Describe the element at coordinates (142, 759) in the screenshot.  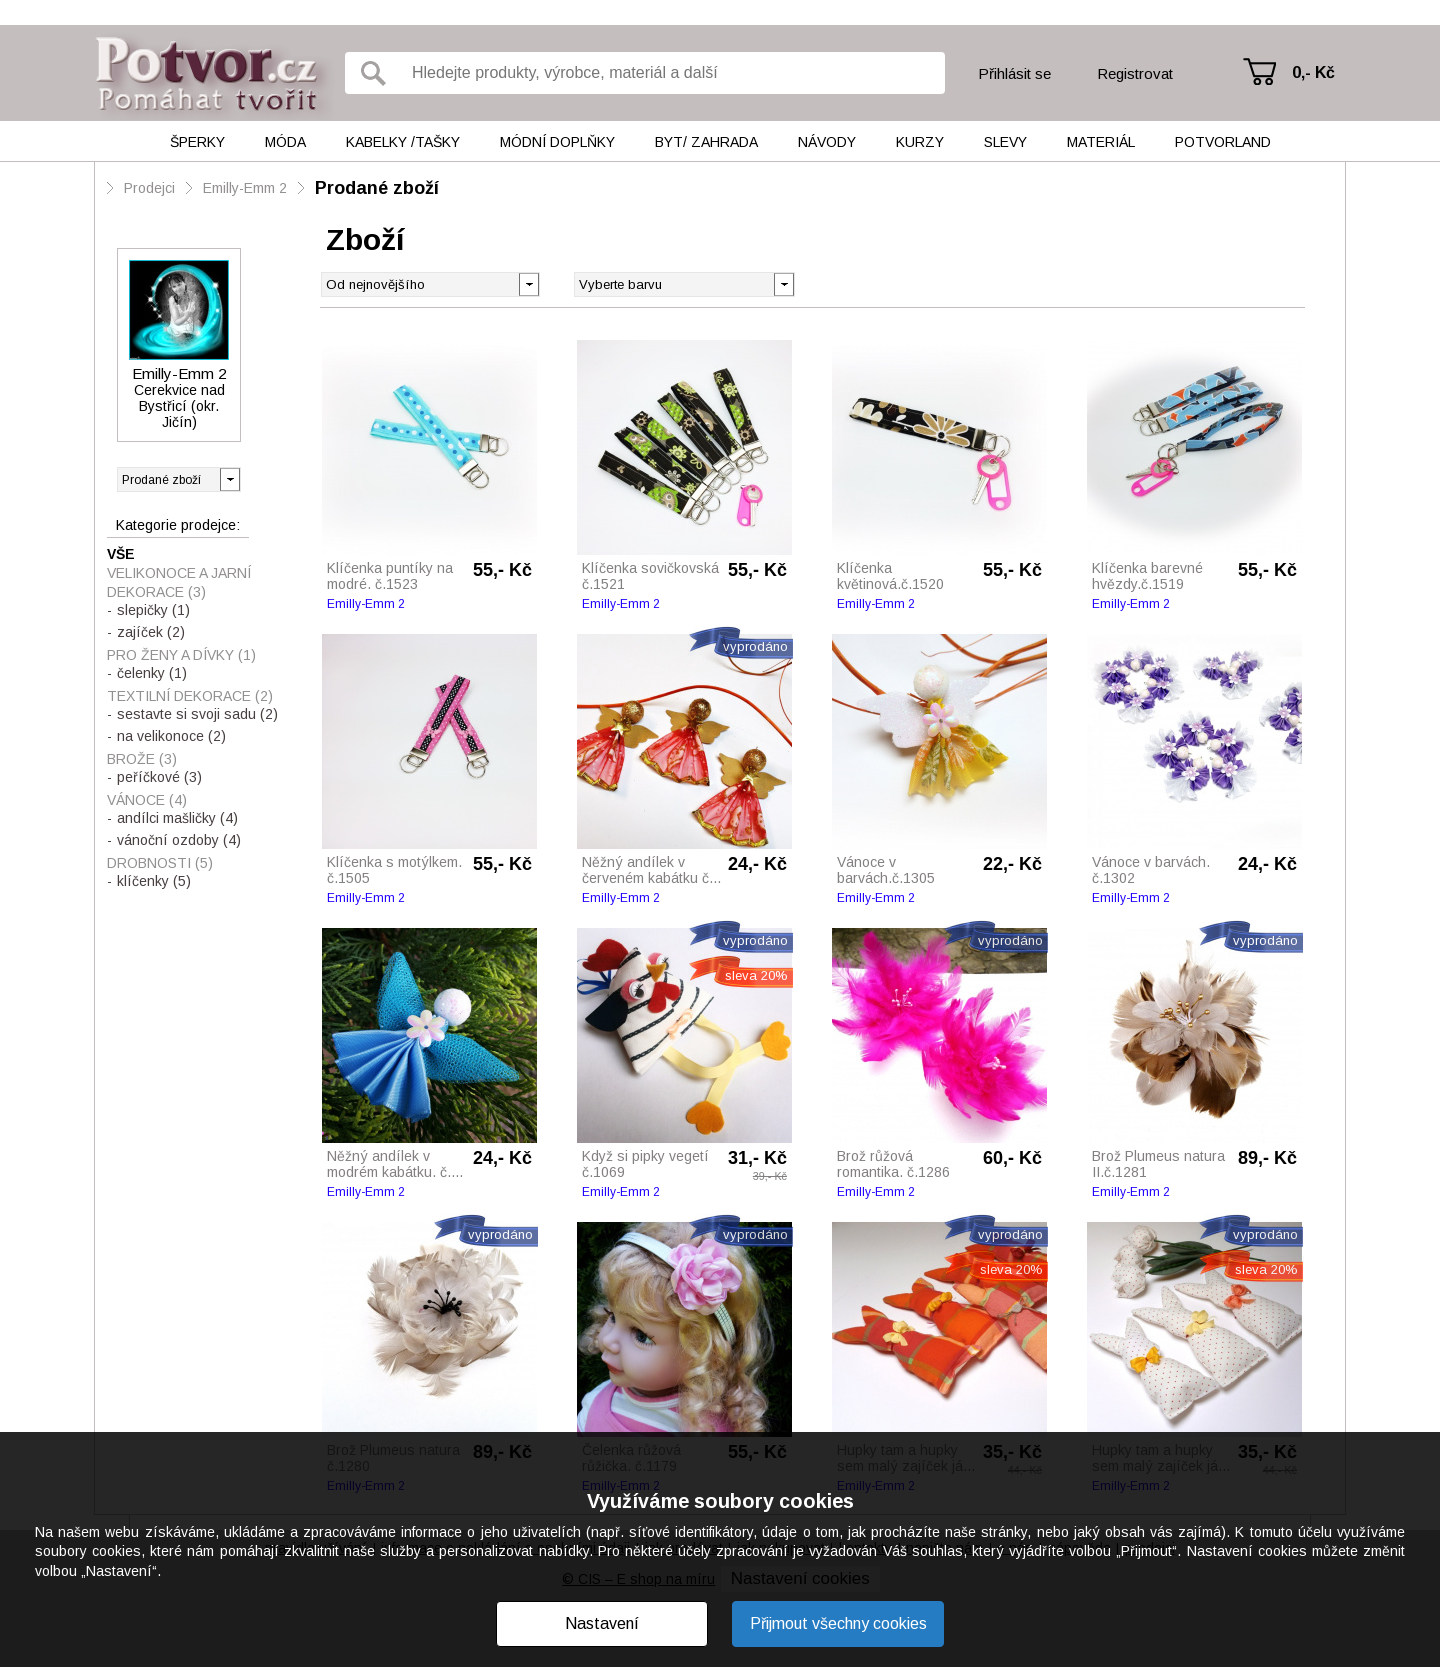
I see `BROŽE` at that location.